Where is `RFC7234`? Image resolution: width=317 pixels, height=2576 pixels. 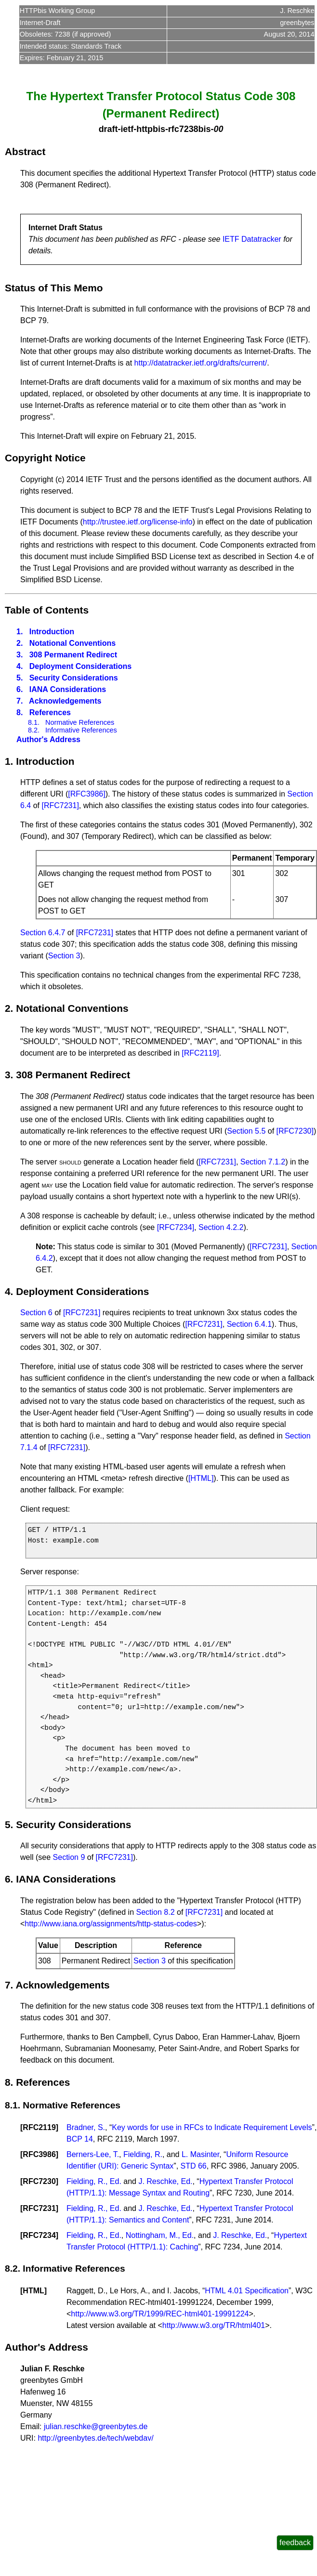 RFC7234 is located at coordinates (39, 2235).